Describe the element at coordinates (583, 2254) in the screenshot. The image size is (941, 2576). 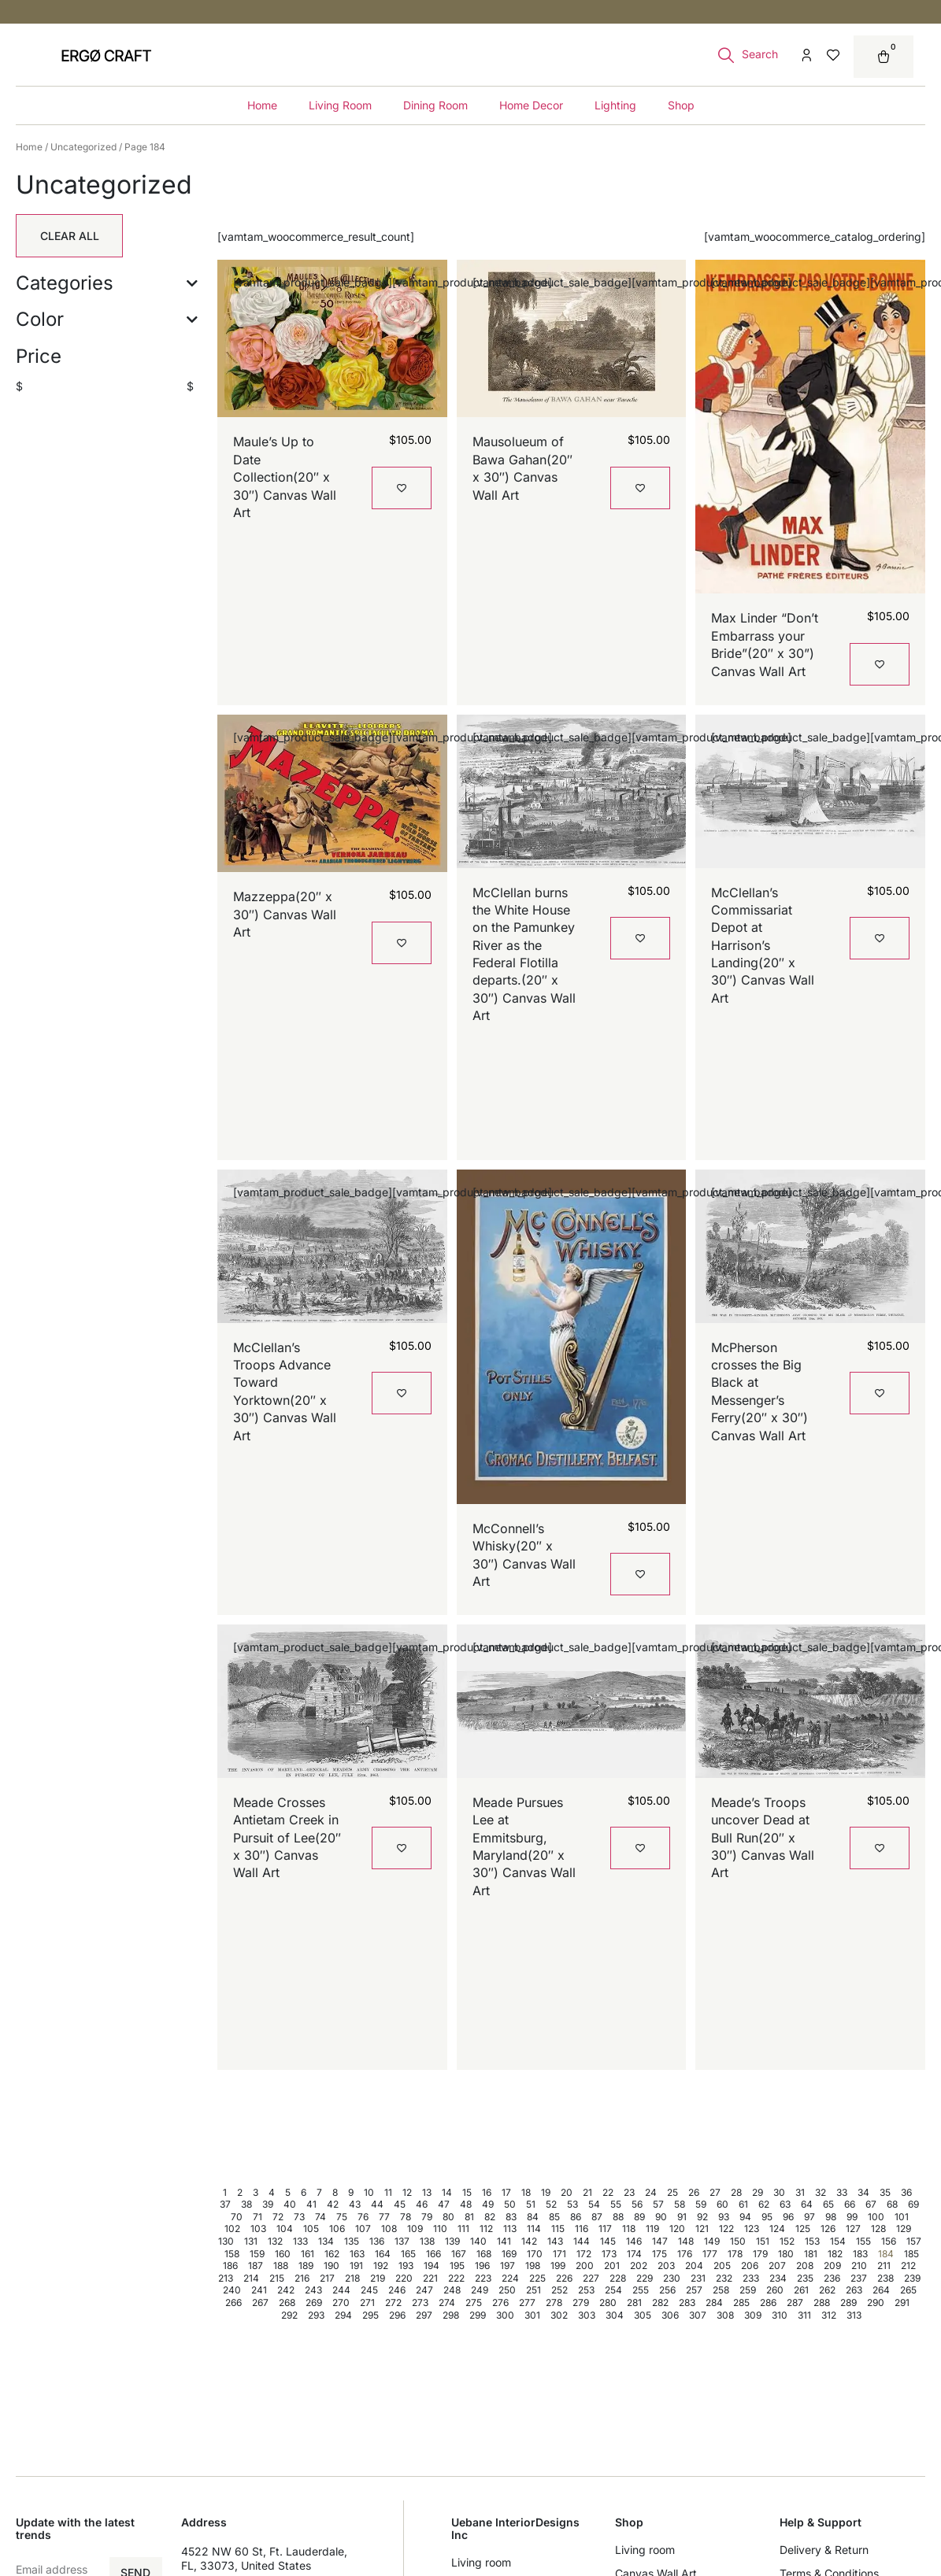
I see `172` at that location.